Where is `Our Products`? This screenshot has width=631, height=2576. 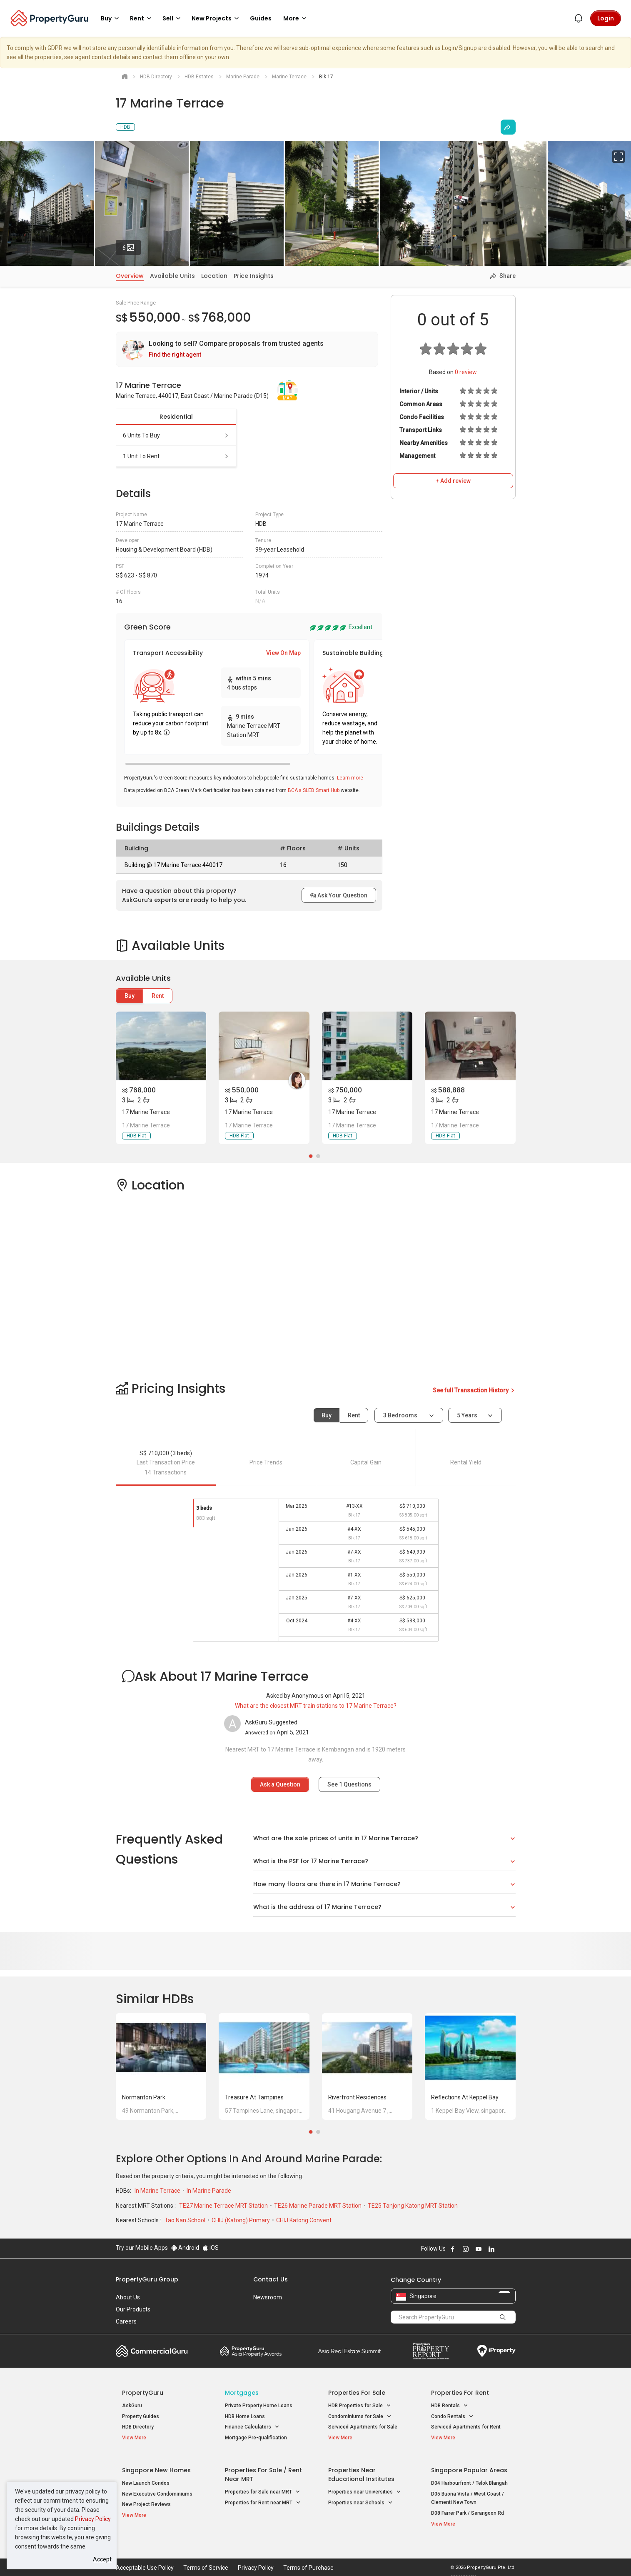
Our Products is located at coordinates (133, 2309).